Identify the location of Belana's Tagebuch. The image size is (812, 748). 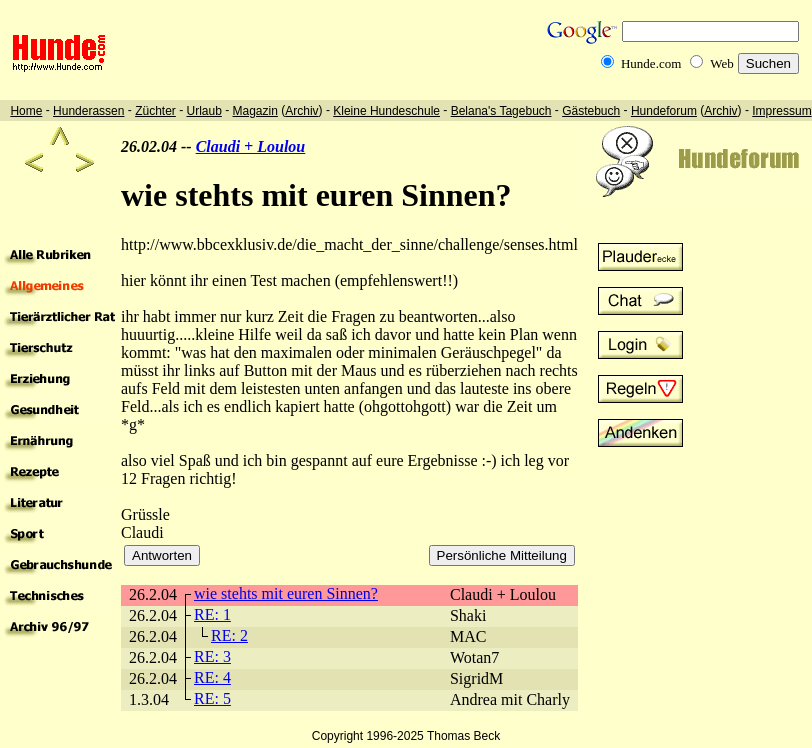
(501, 111).